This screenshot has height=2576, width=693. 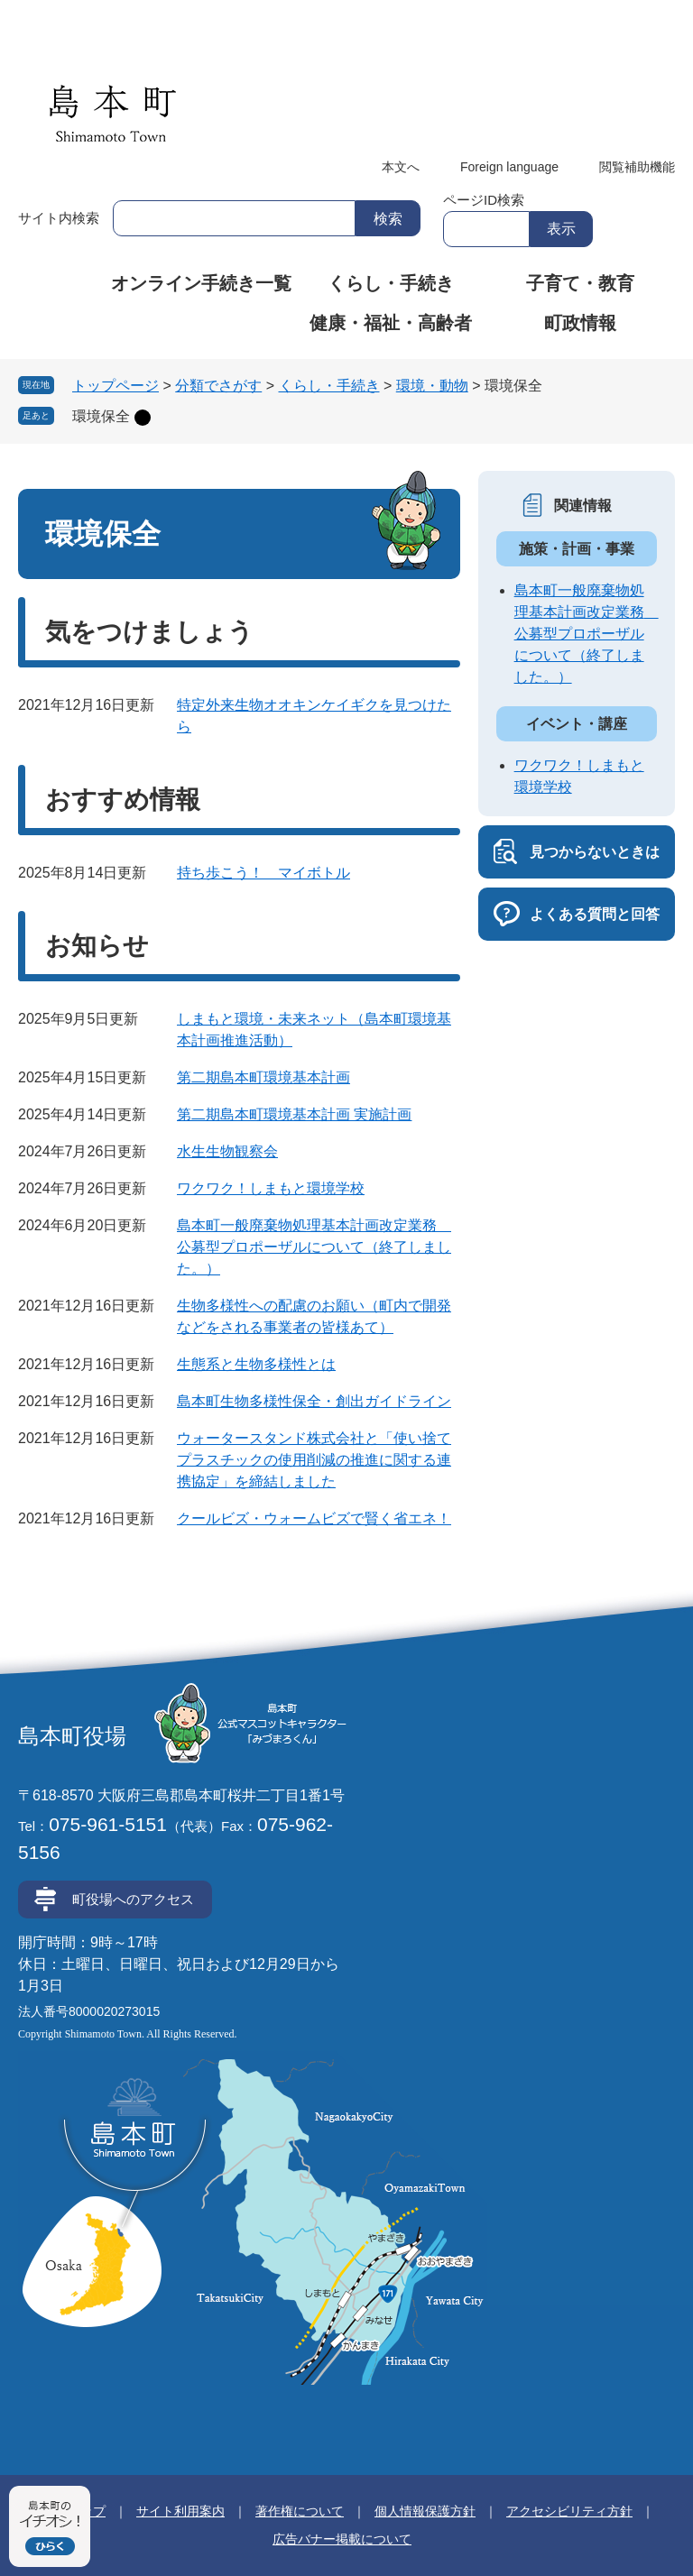 What do you see at coordinates (142, 417) in the screenshot?
I see `削除` at bounding box center [142, 417].